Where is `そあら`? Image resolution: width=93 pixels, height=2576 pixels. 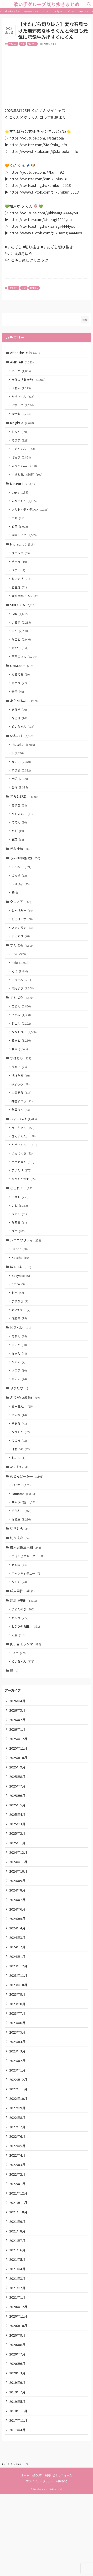
そあら is located at coordinates (20, 1466).